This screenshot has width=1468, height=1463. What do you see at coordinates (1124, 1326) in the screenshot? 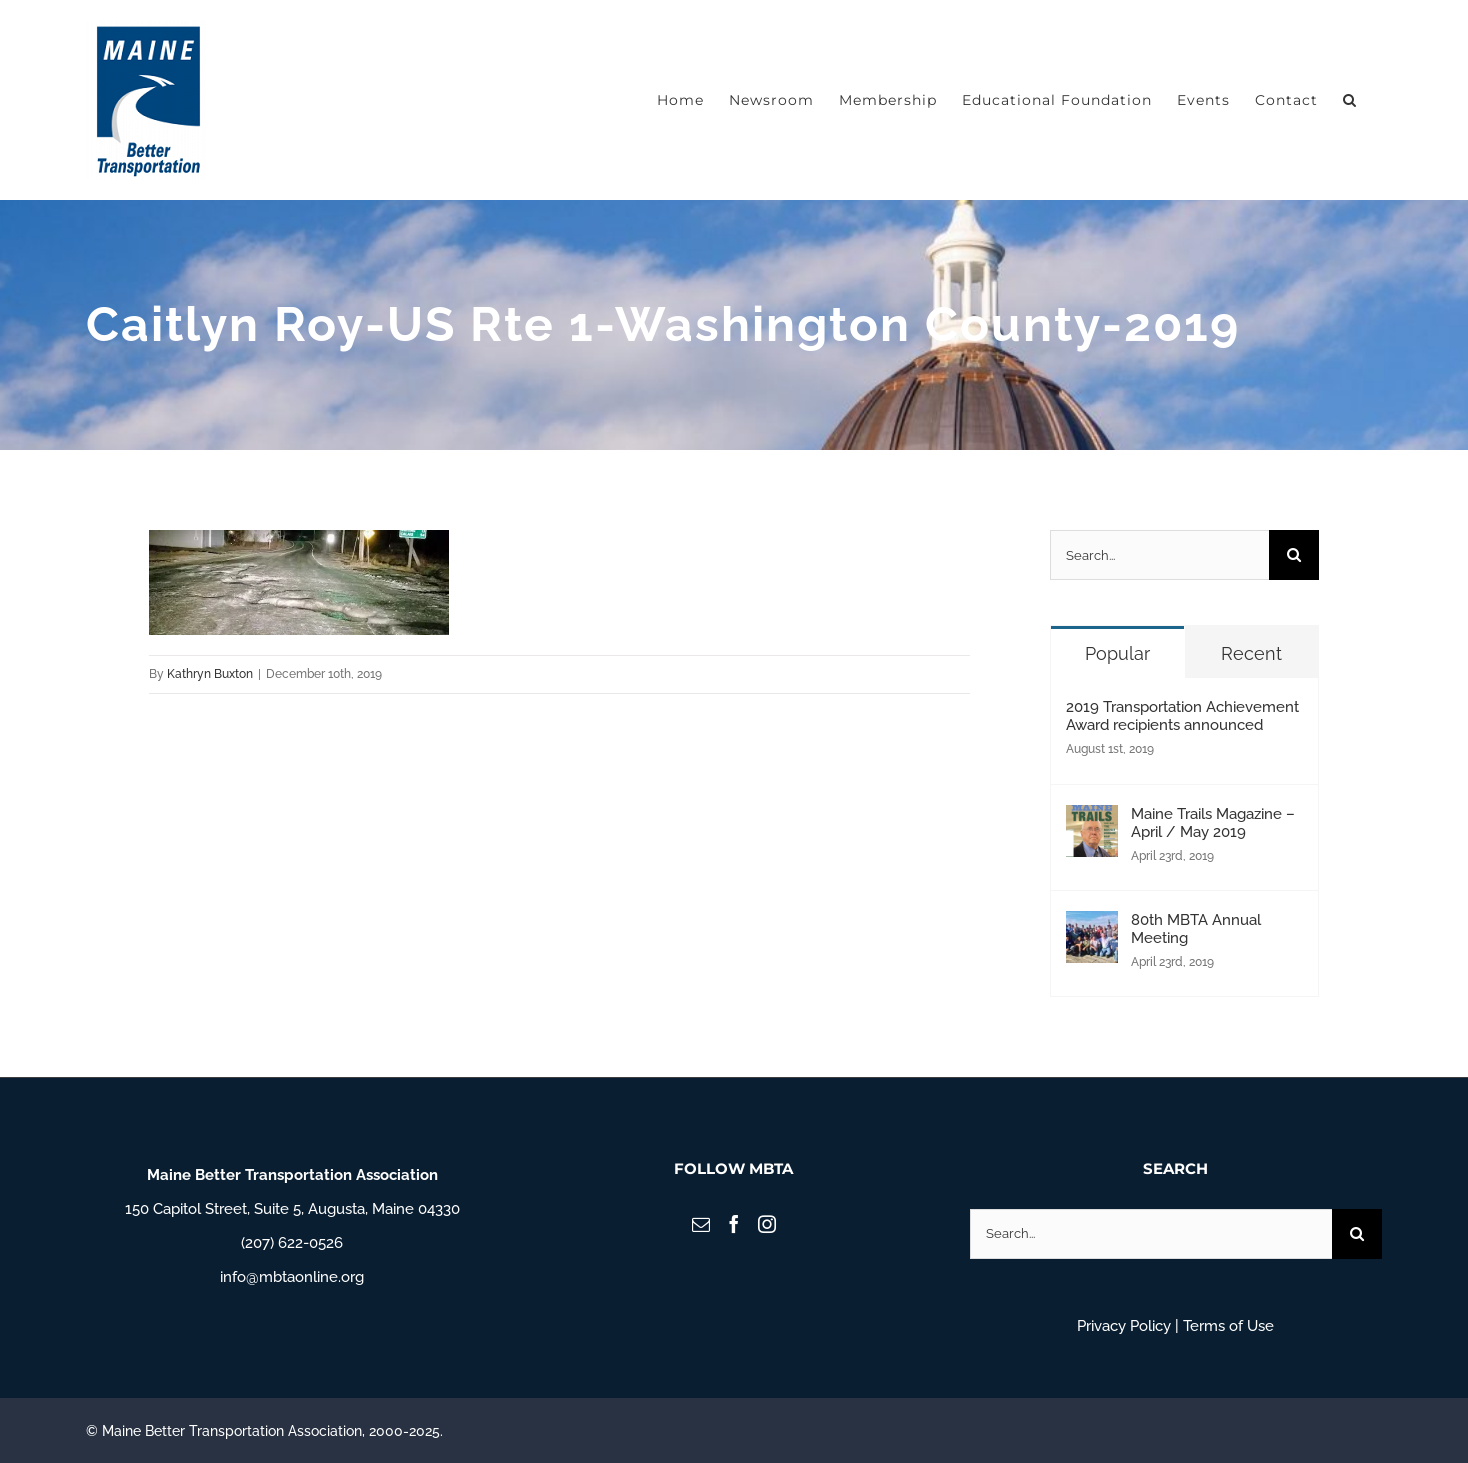
I see `Privacy Policy` at bounding box center [1124, 1326].